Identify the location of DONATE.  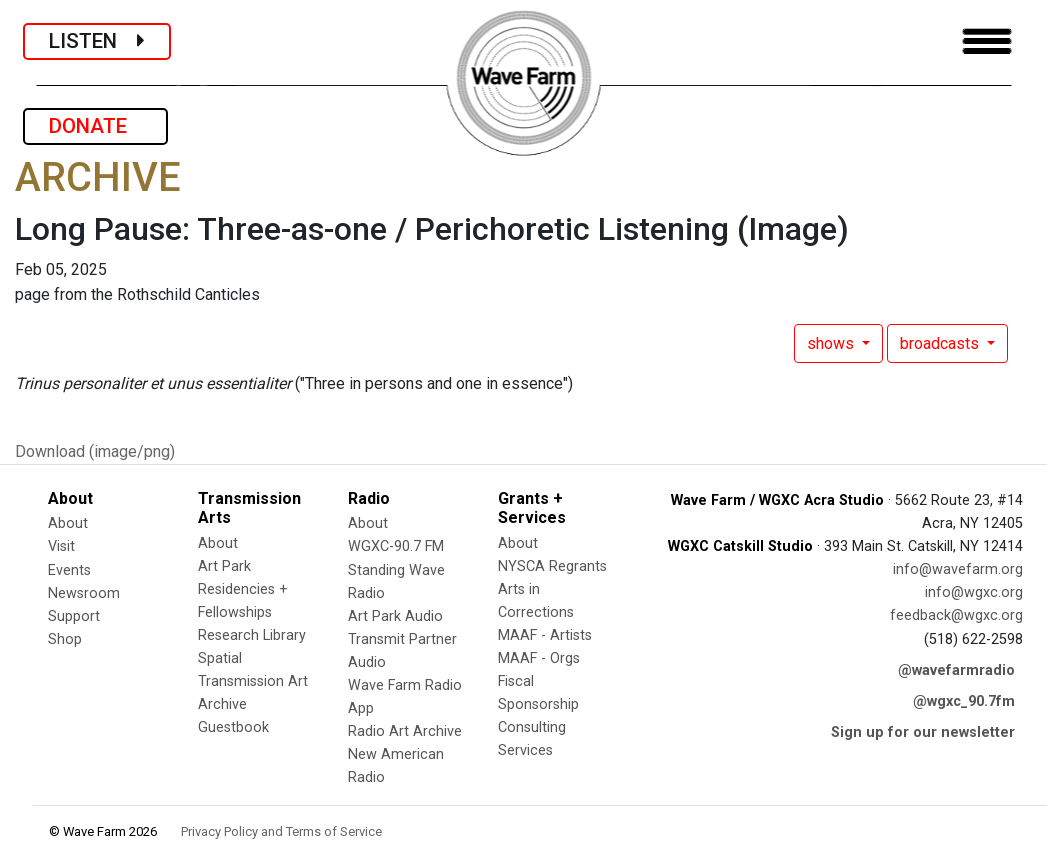
(95, 126).